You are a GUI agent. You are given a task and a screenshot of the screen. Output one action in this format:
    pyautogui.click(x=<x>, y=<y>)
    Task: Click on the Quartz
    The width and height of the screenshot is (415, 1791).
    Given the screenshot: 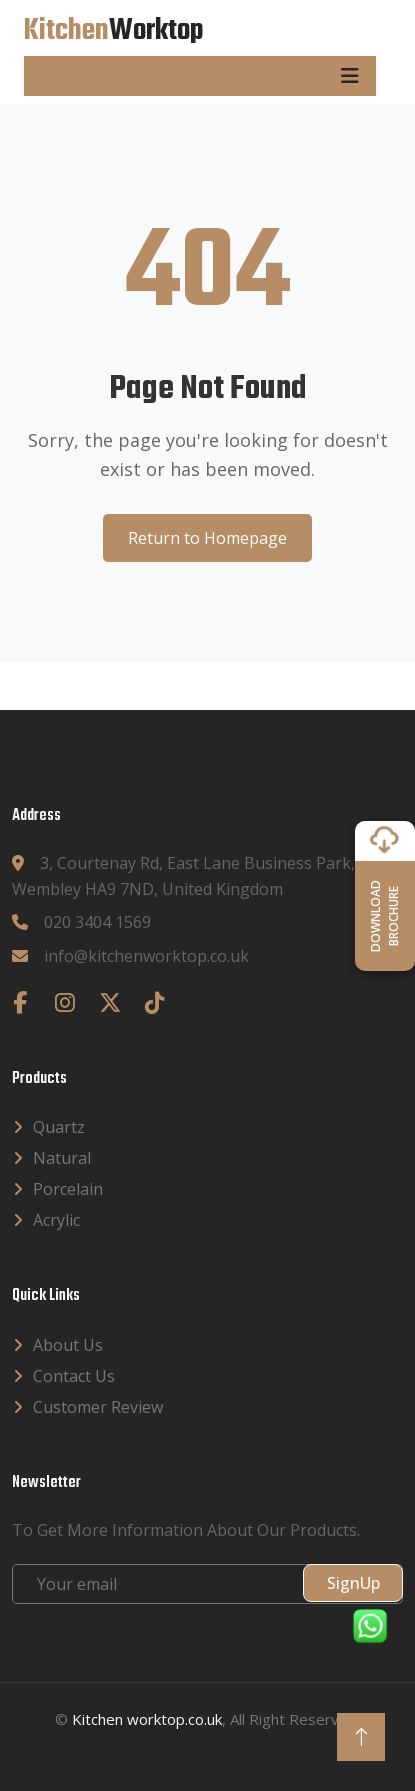 What is the action you would take?
    pyautogui.click(x=59, y=1127)
    